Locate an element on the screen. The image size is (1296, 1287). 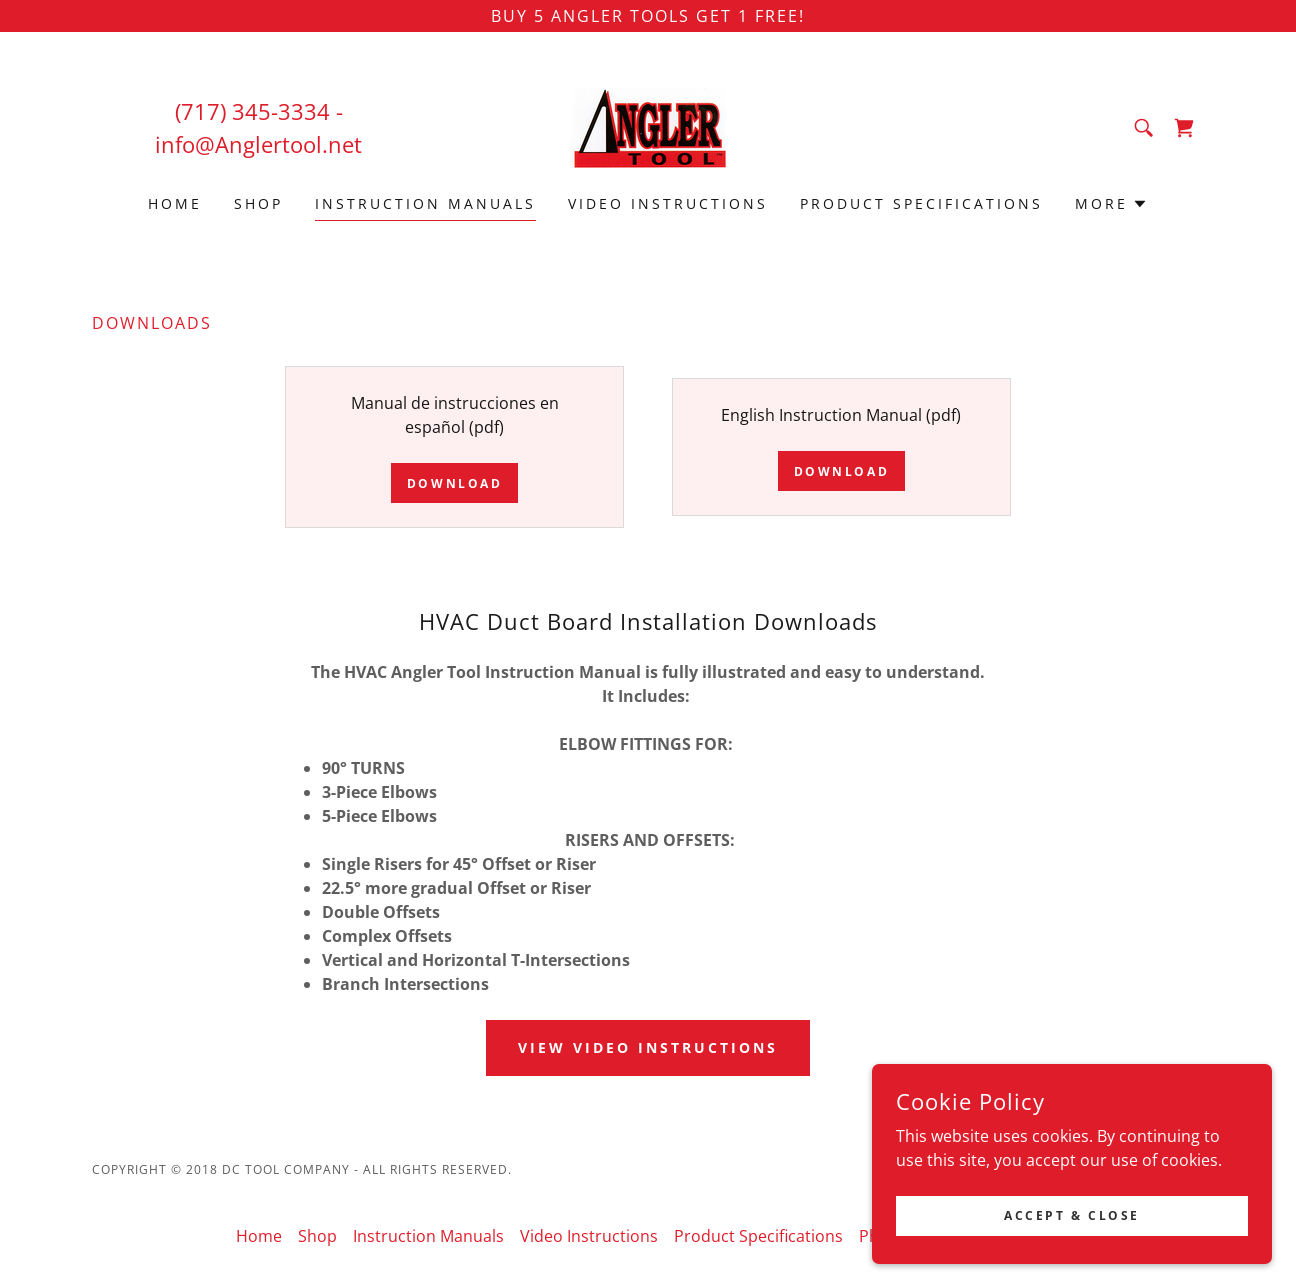
(717) 345-3334 [link] is located at coordinates (252, 111).